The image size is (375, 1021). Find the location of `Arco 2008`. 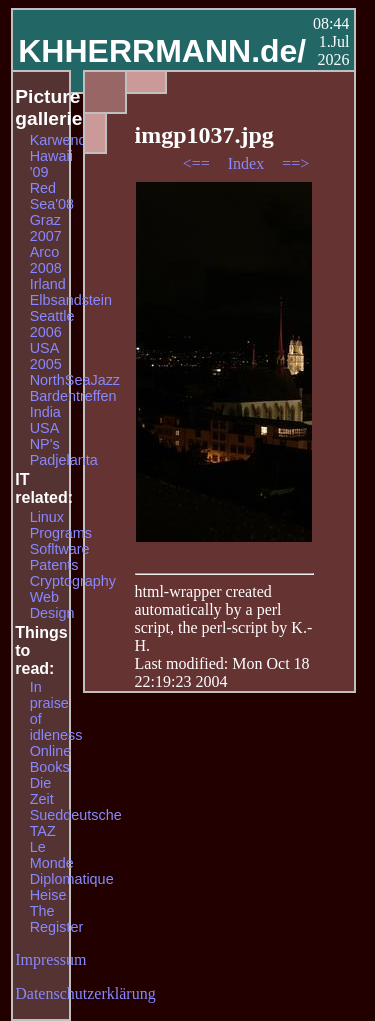

Arco 2008 is located at coordinates (46, 260).